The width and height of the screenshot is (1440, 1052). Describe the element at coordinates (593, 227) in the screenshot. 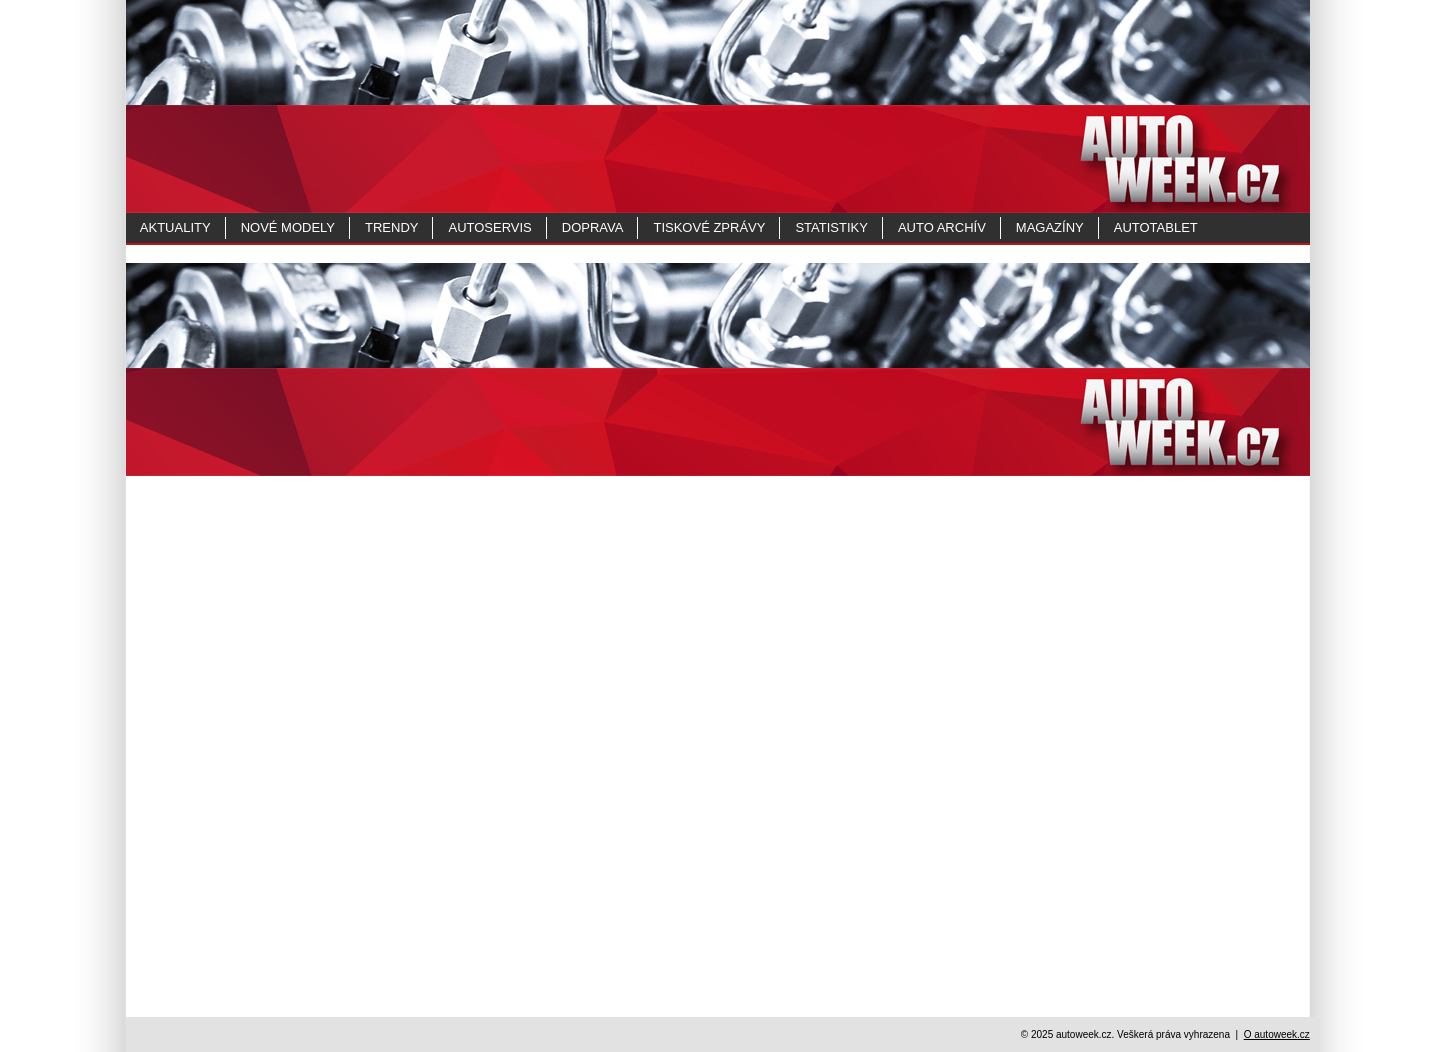

I see `Doprava` at that location.